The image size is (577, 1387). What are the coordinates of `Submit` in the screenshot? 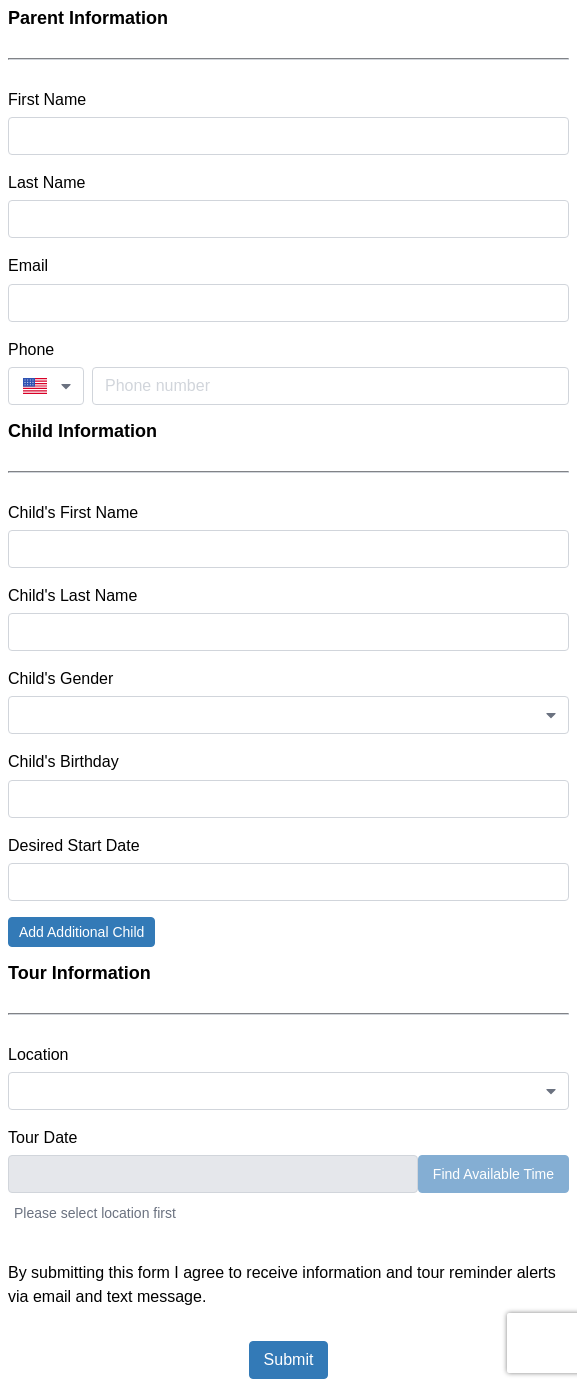 It's located at (289, 1359).